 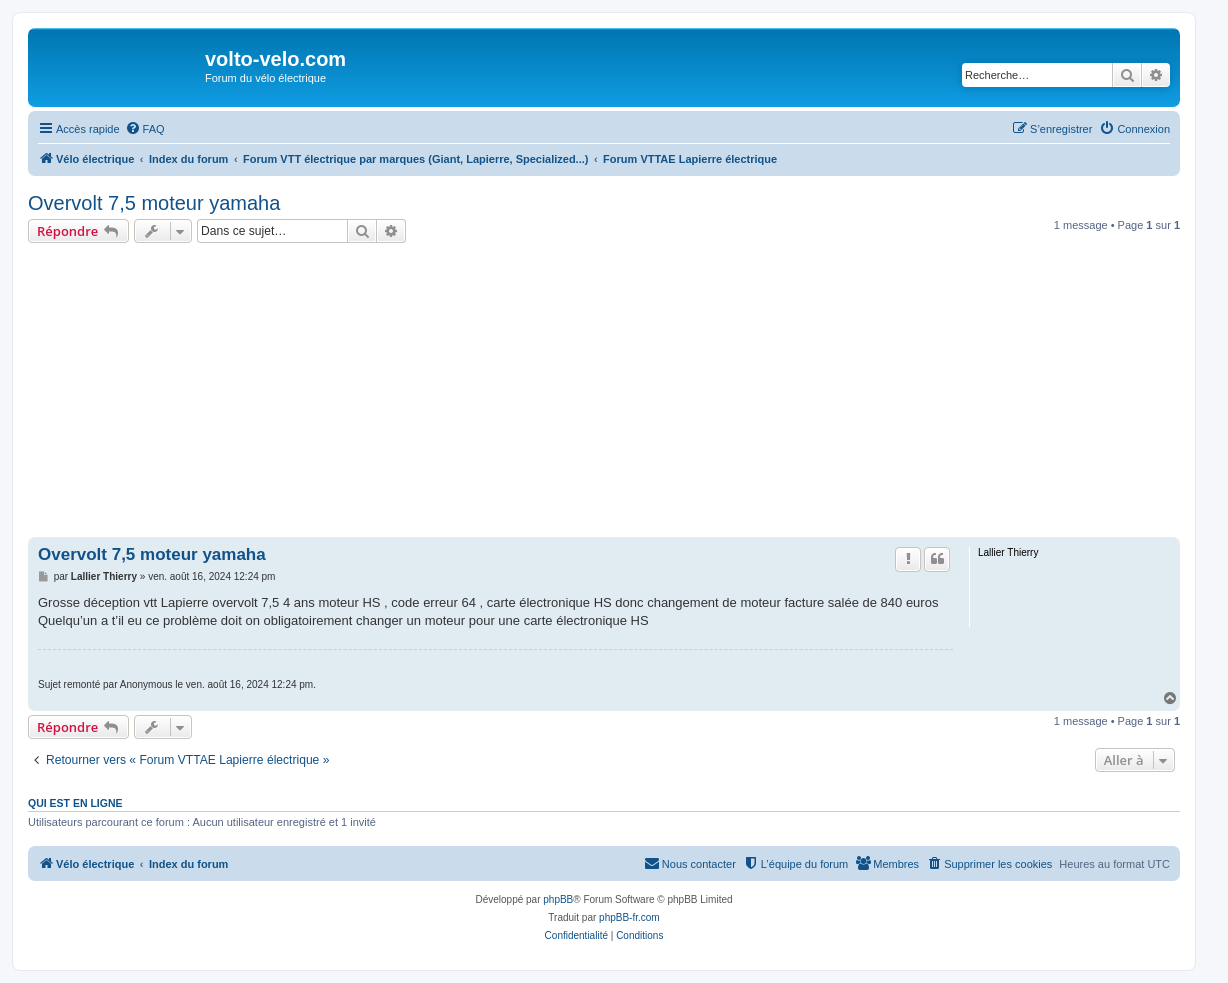 I want to click on Qui est en ligne, so click(x=75, y=803).